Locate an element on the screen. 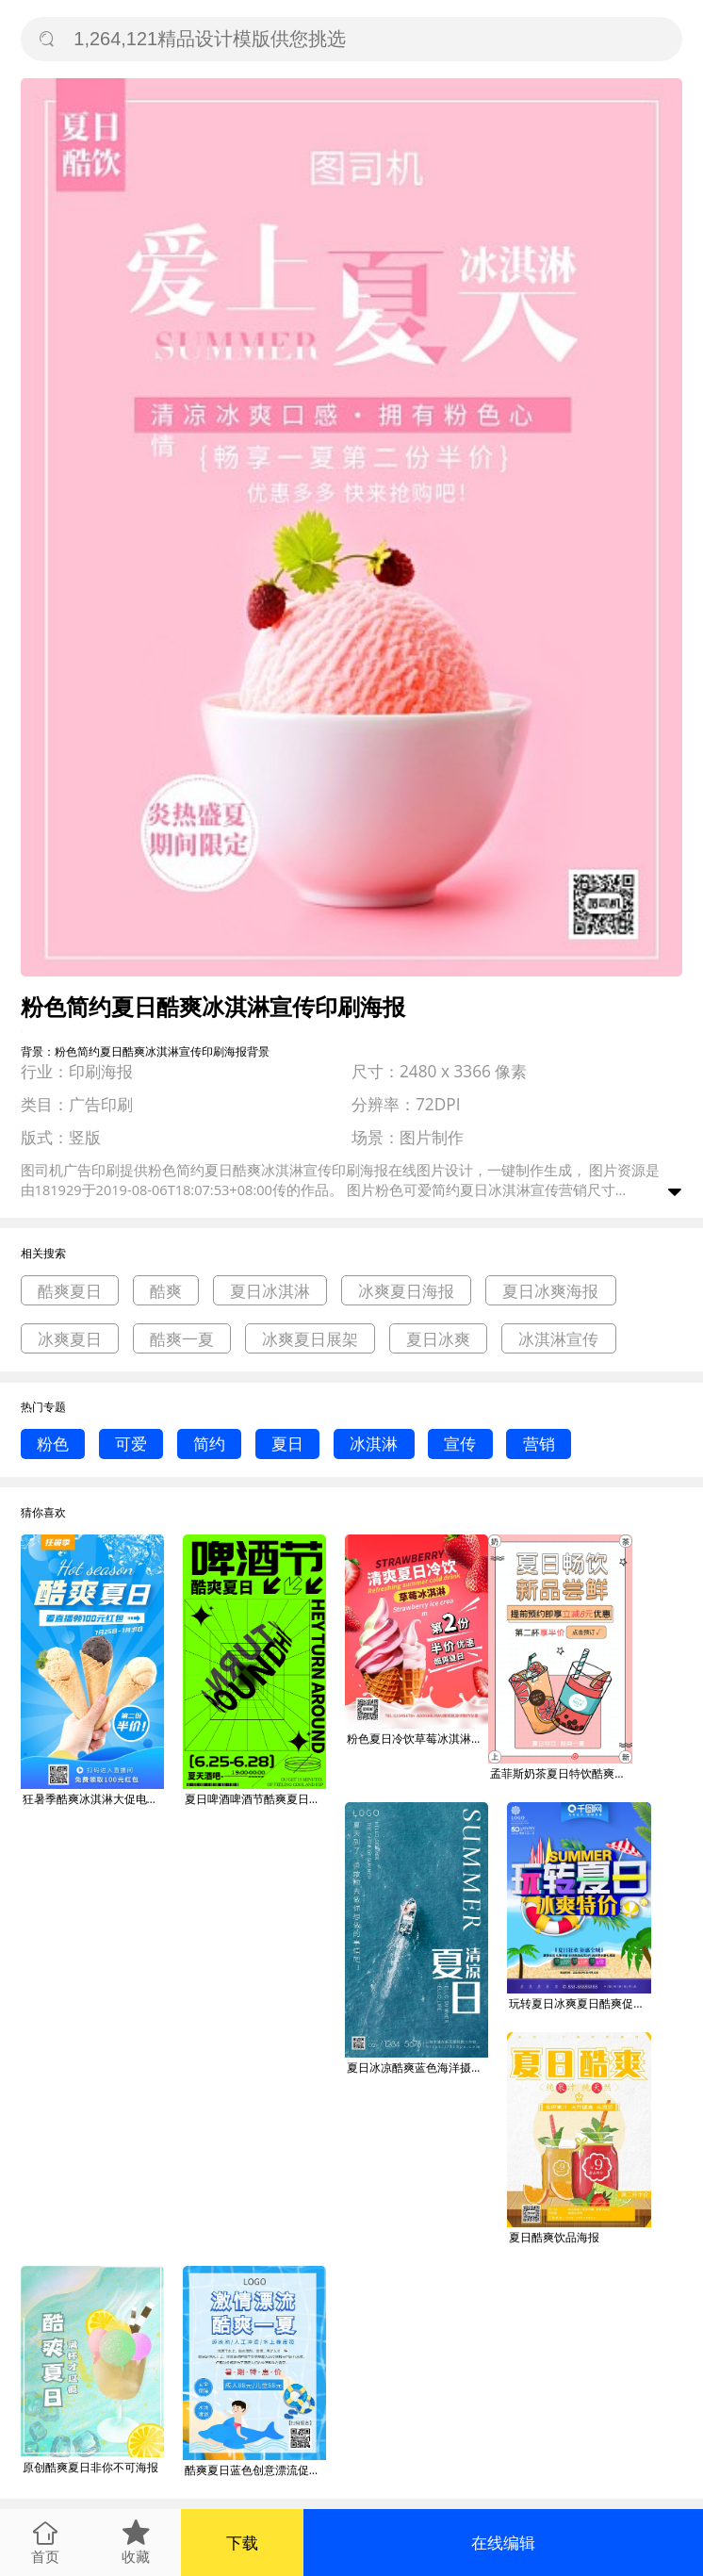  夏日冰爽海报 is located at coordinates (550, 1291).